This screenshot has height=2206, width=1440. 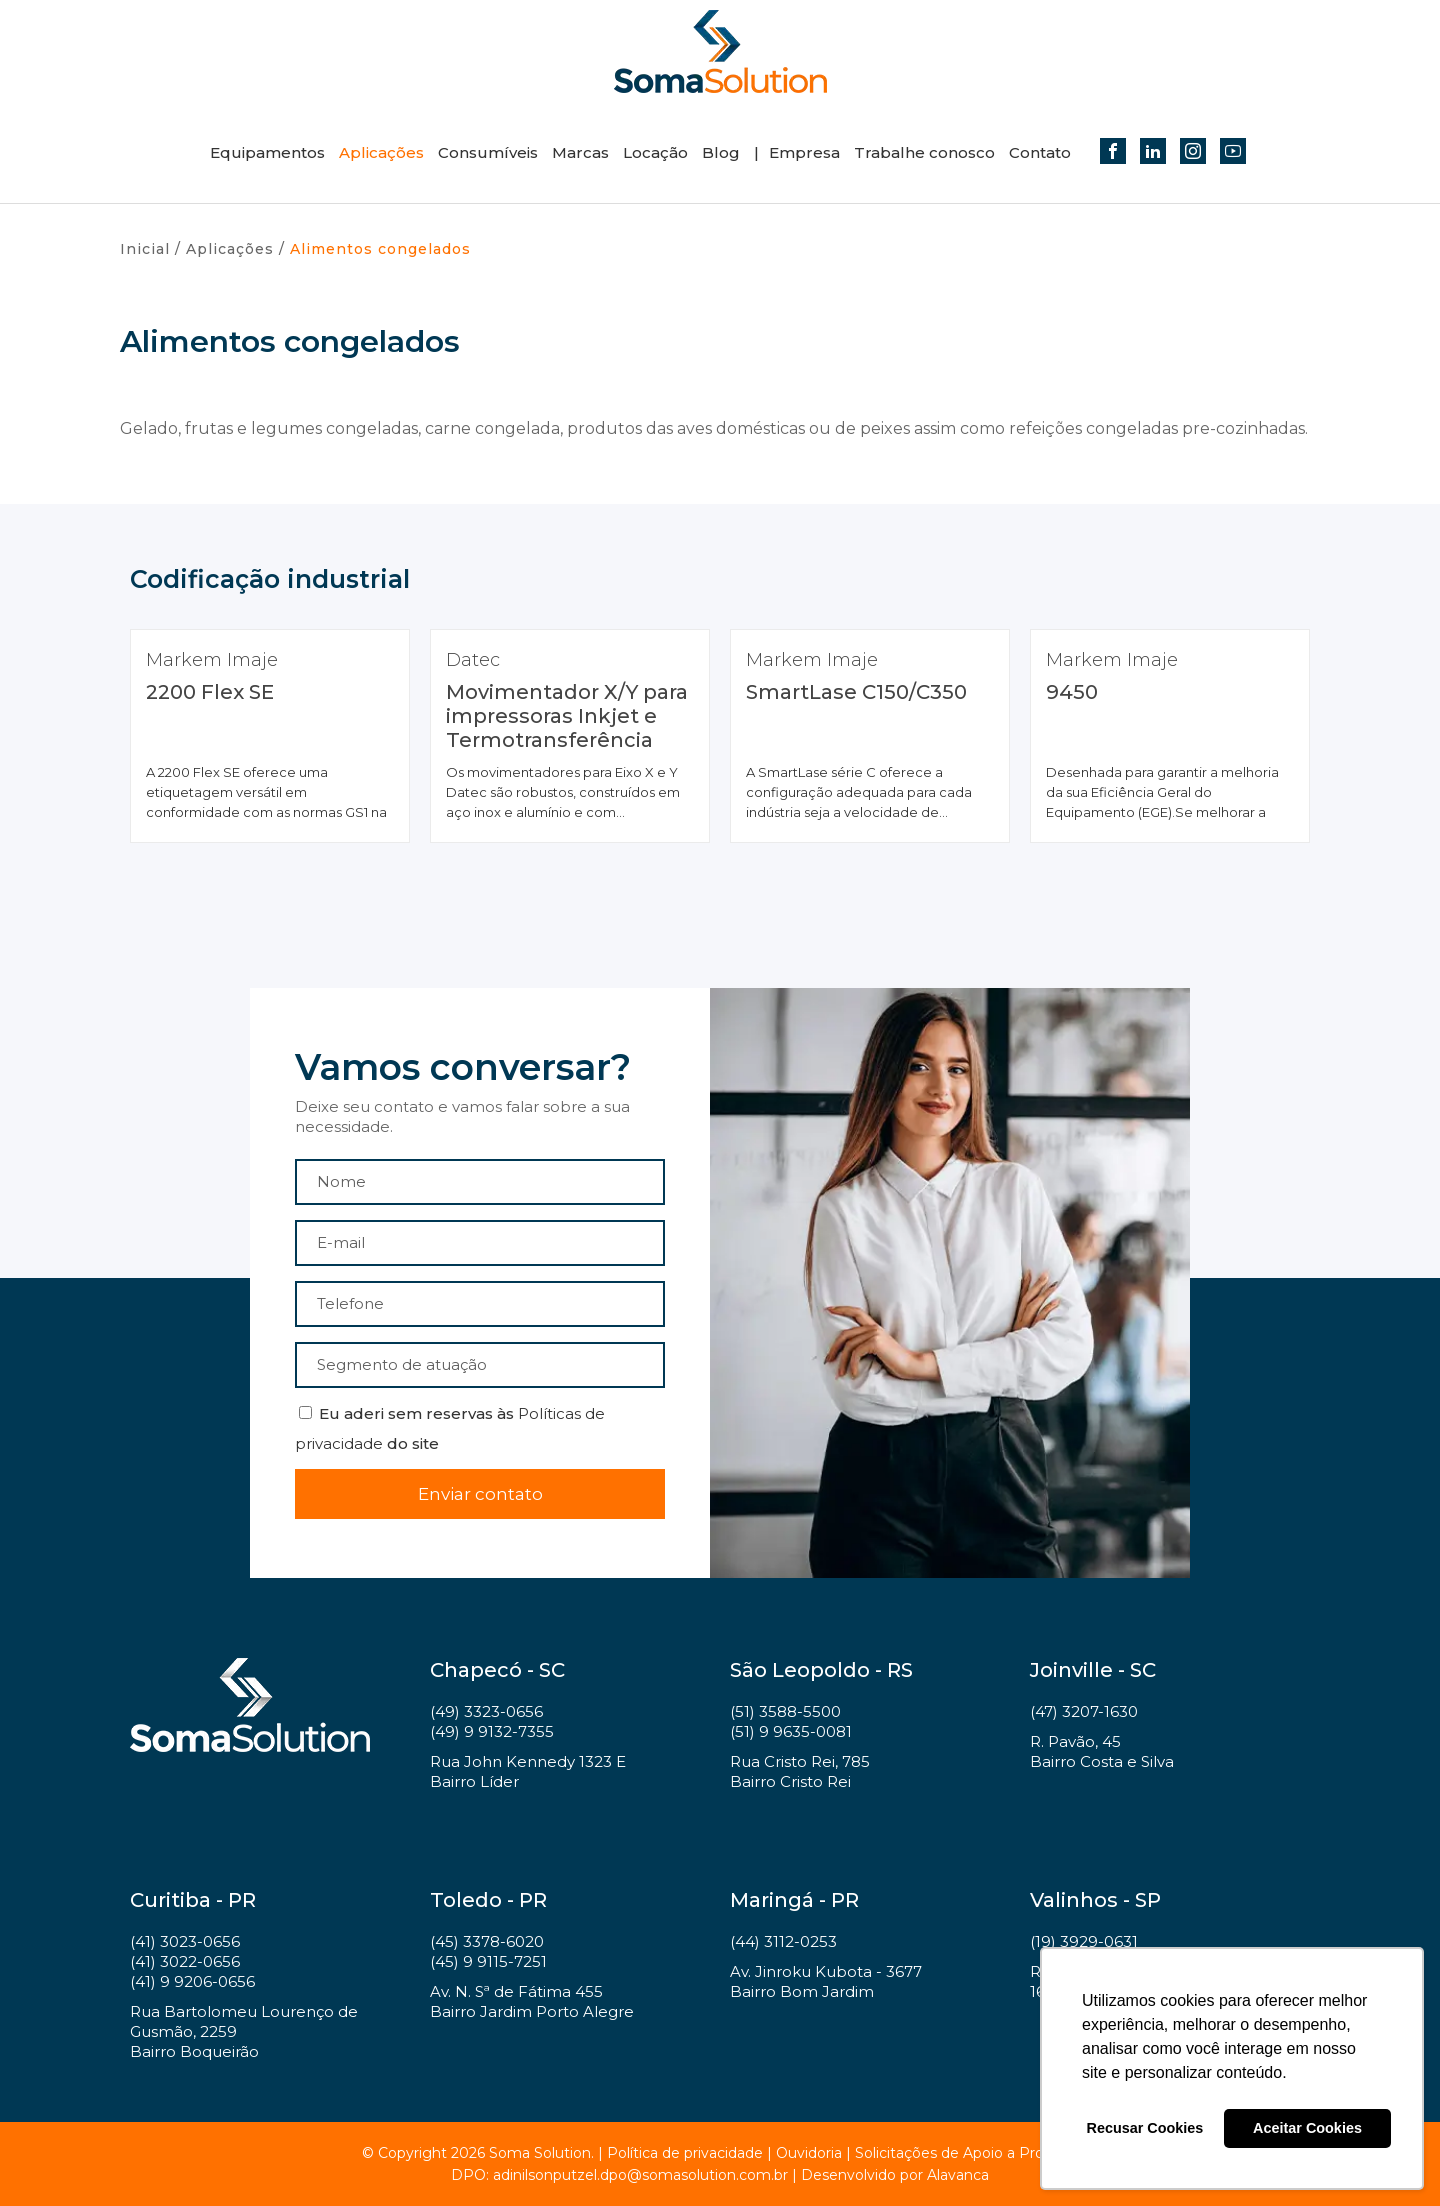 What do you see at coordinates (720, 51) in the screenshot?
I see `Soma Solution` at bounding box center [720, 51].